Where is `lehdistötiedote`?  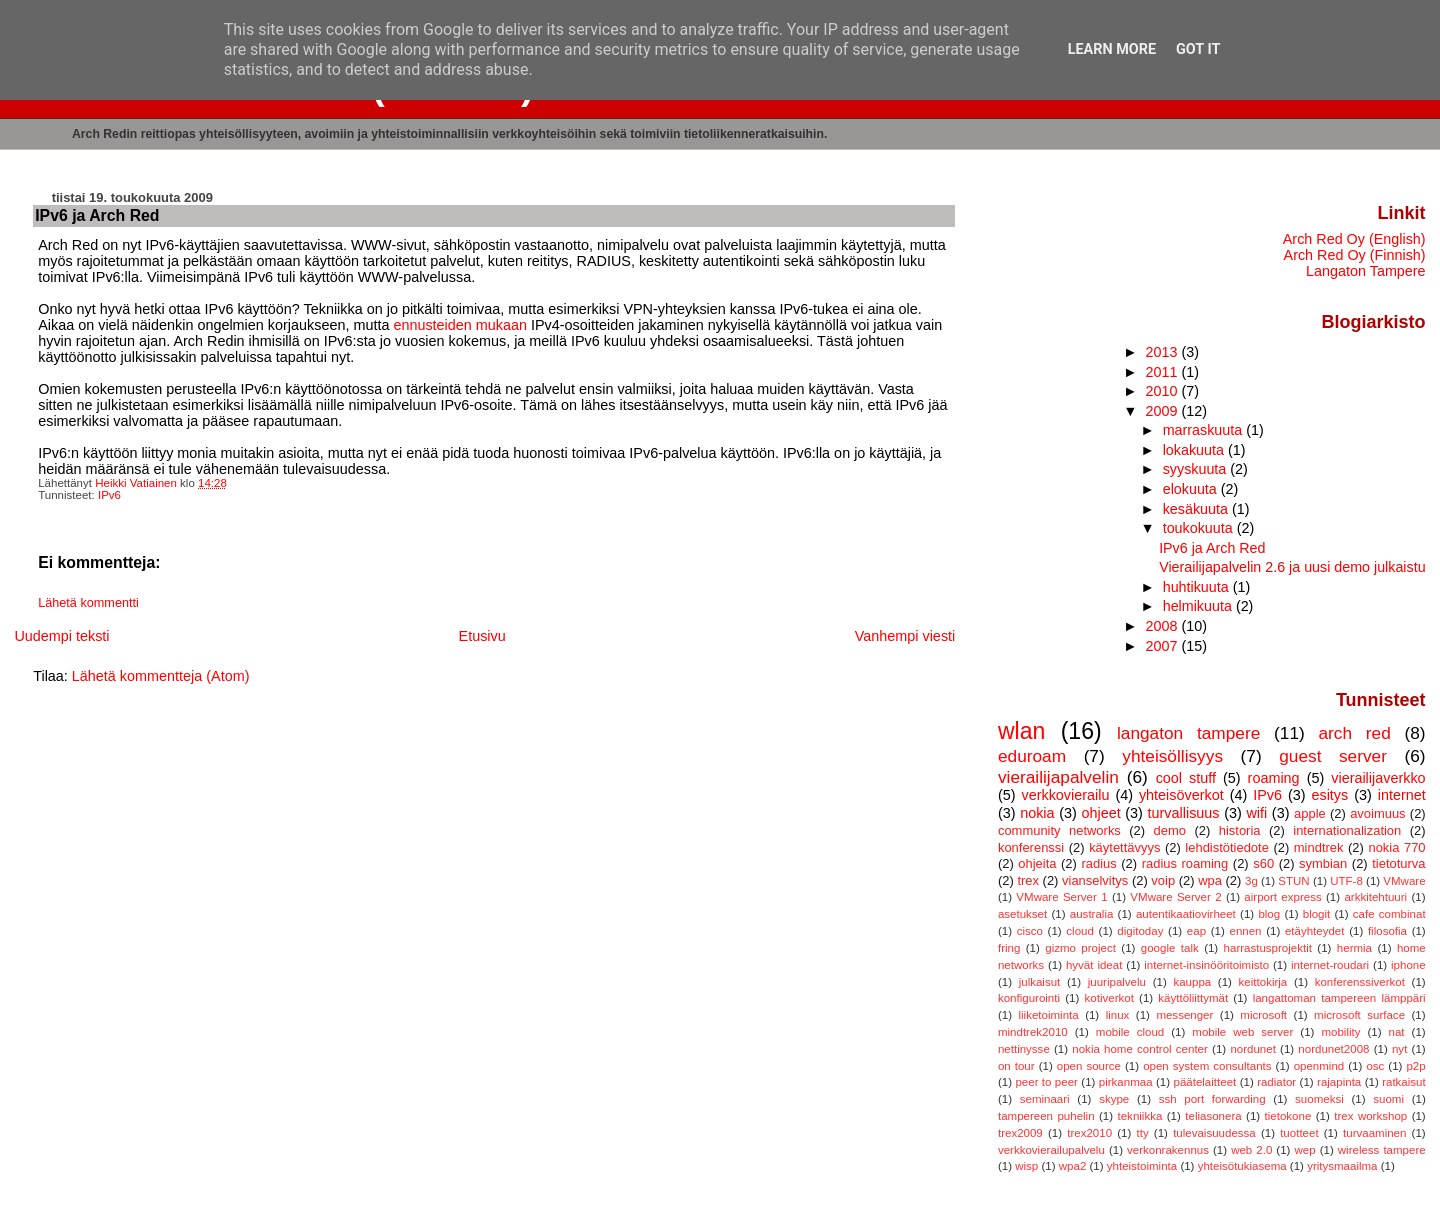 lehdistötiedote is located at coordinates (1227, 847).